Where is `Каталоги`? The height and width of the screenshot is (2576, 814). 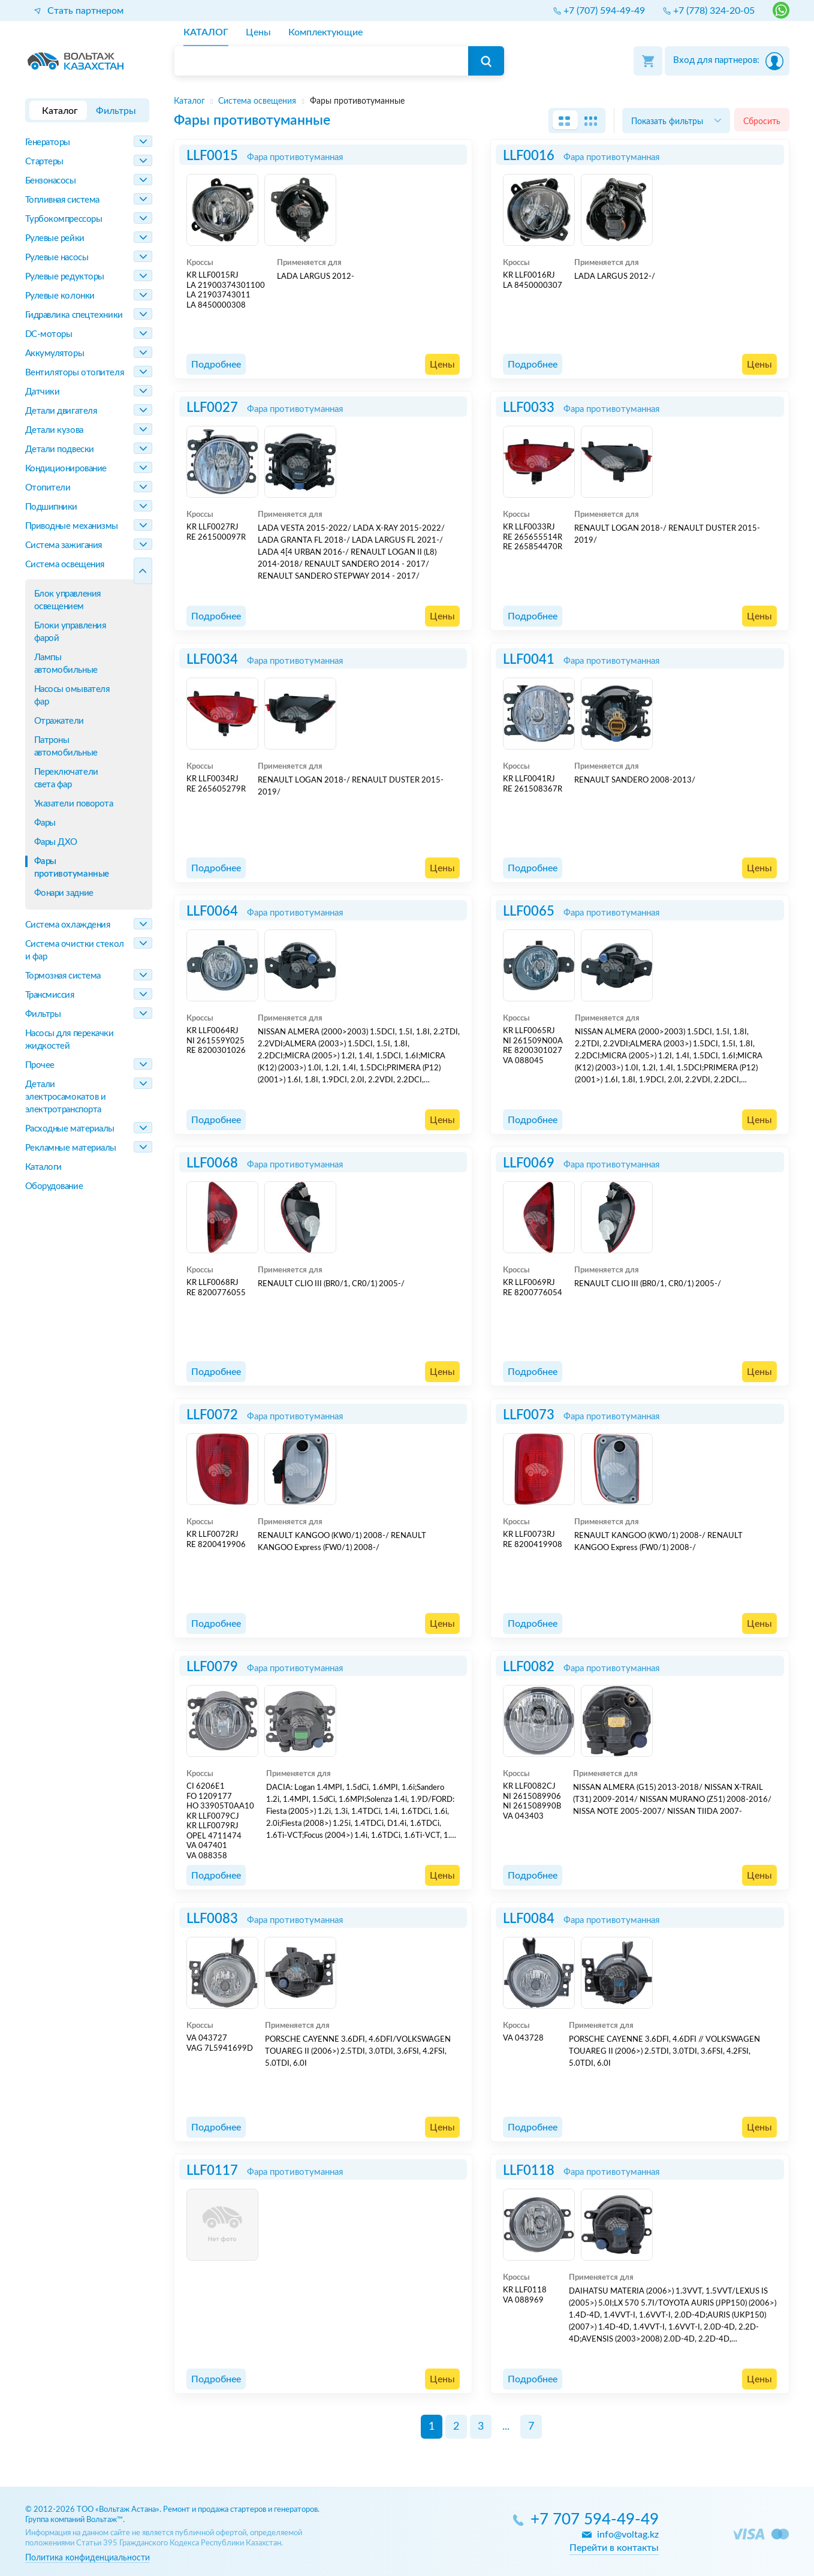
Каталоги is located at coordinates (43, 1167).